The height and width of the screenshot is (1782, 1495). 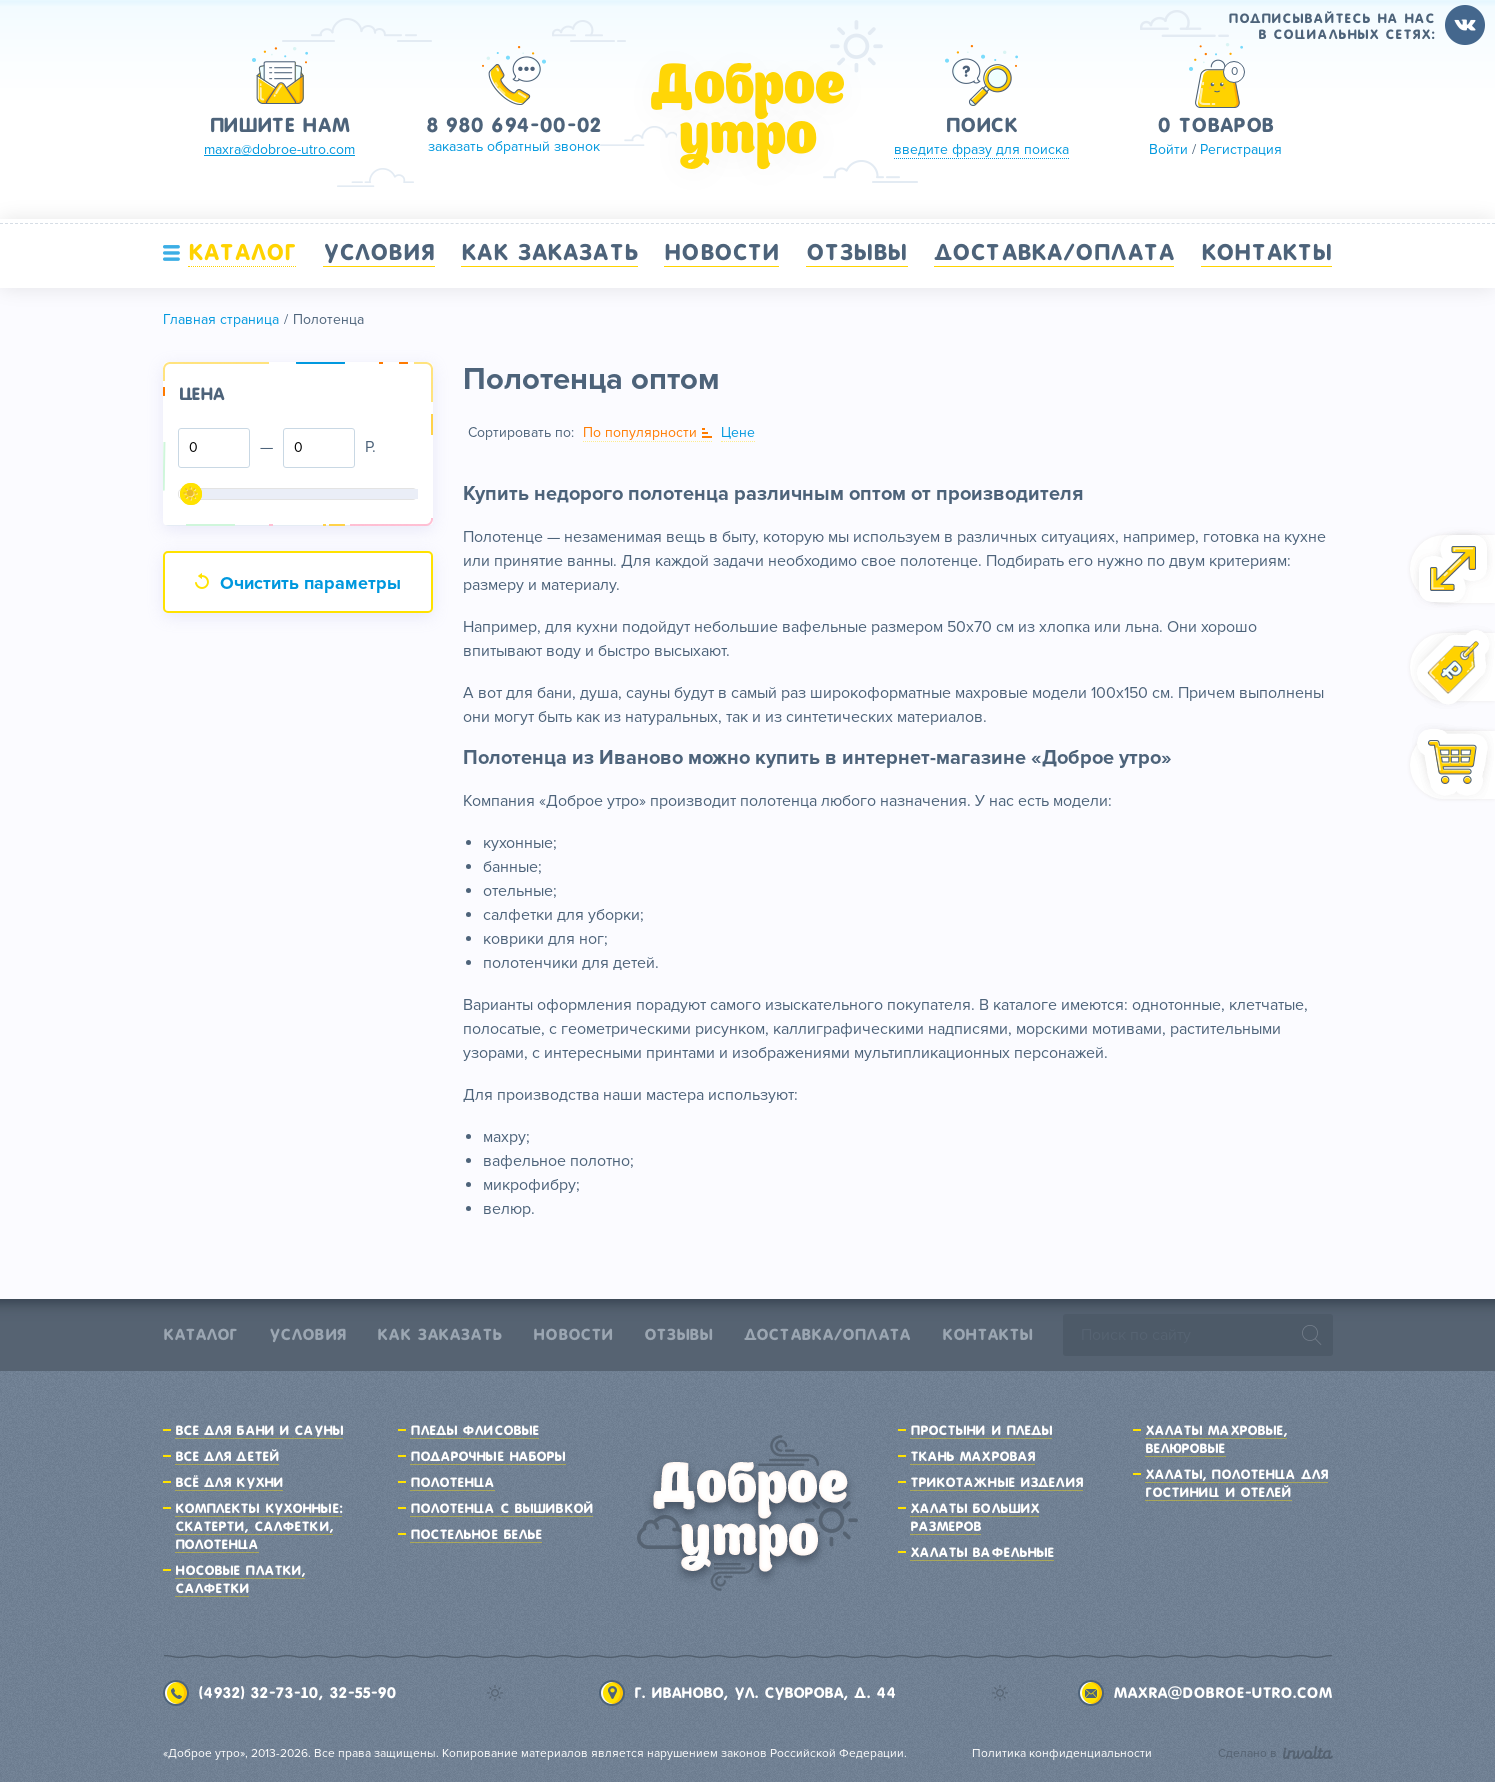 What do you see at coordinates (452, 1482) in the screenshot?
I see `Полотенца` at bounding box center [452, 1482].